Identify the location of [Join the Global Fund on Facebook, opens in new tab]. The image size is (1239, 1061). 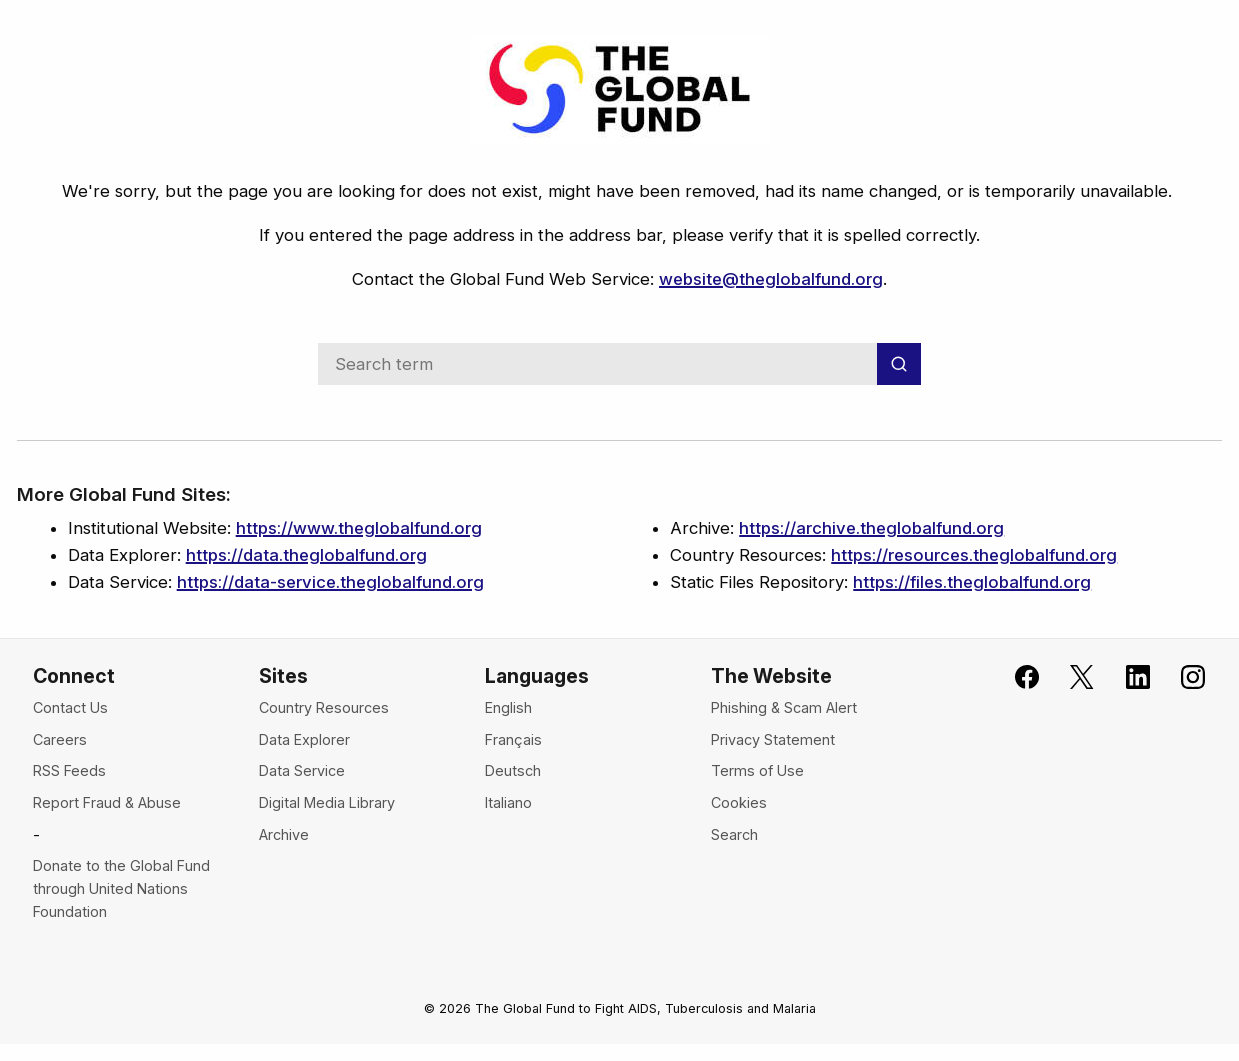
(1015, 677).